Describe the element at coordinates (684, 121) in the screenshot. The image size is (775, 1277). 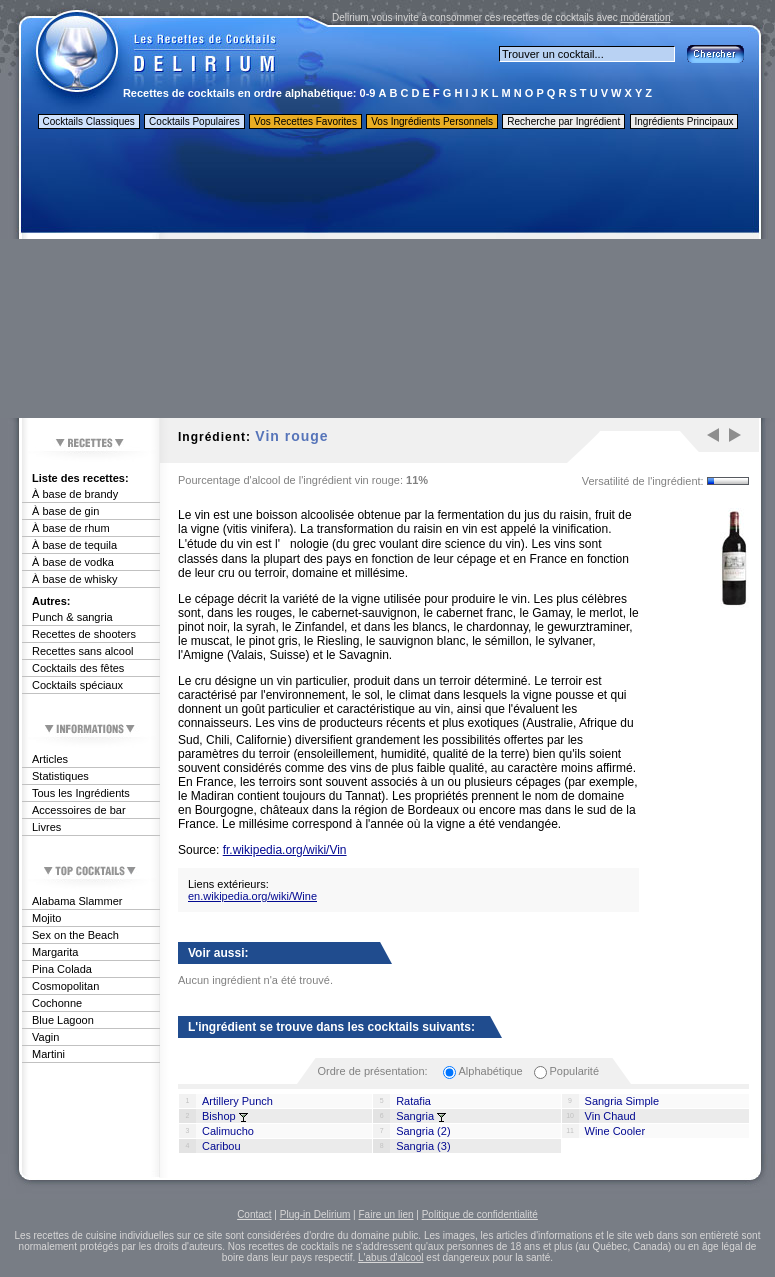
I see `Ingrédients Principaux` at that location.